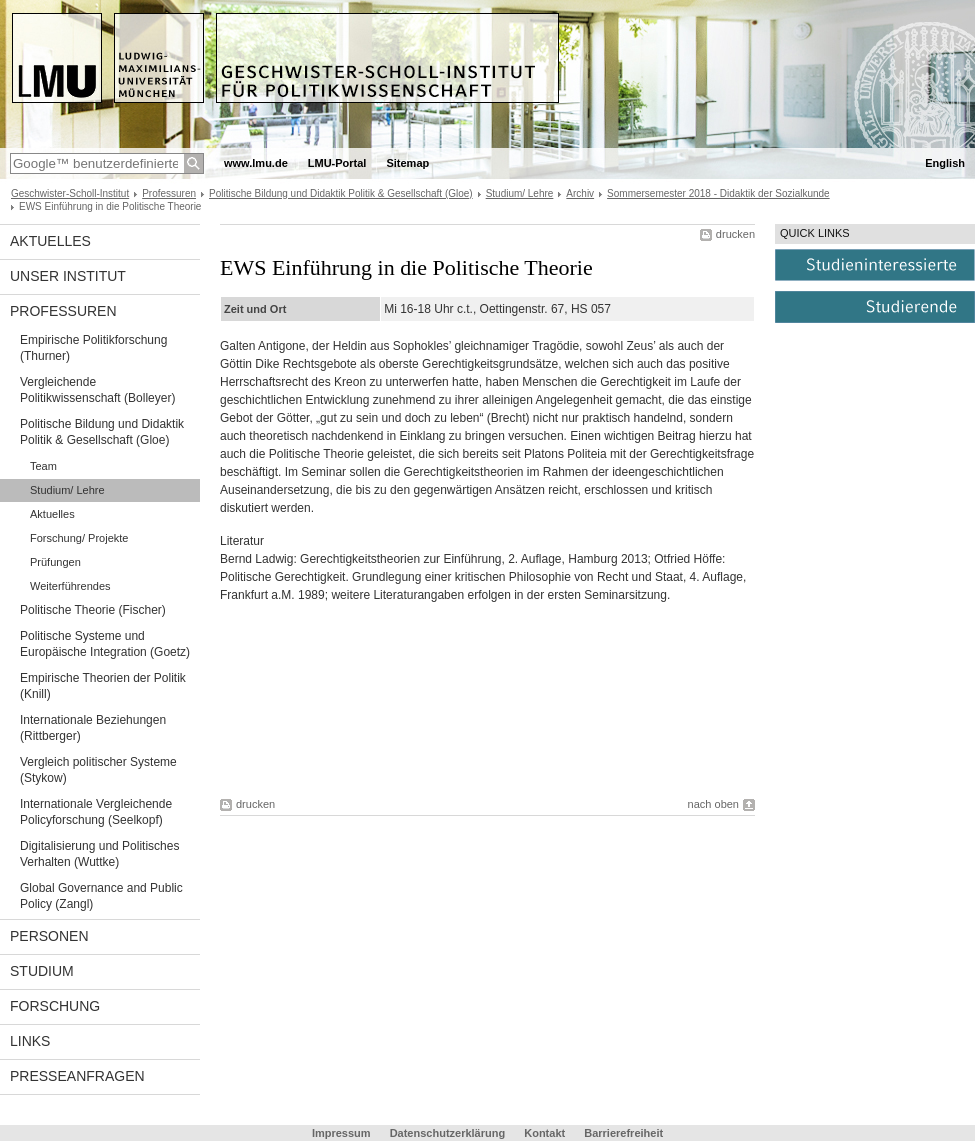  What do you see at coordinates (105, 644) in the screenshot?
I see `Politische Systeme und Europäische Integration (Goetz)` at bounding box center [105, 644].